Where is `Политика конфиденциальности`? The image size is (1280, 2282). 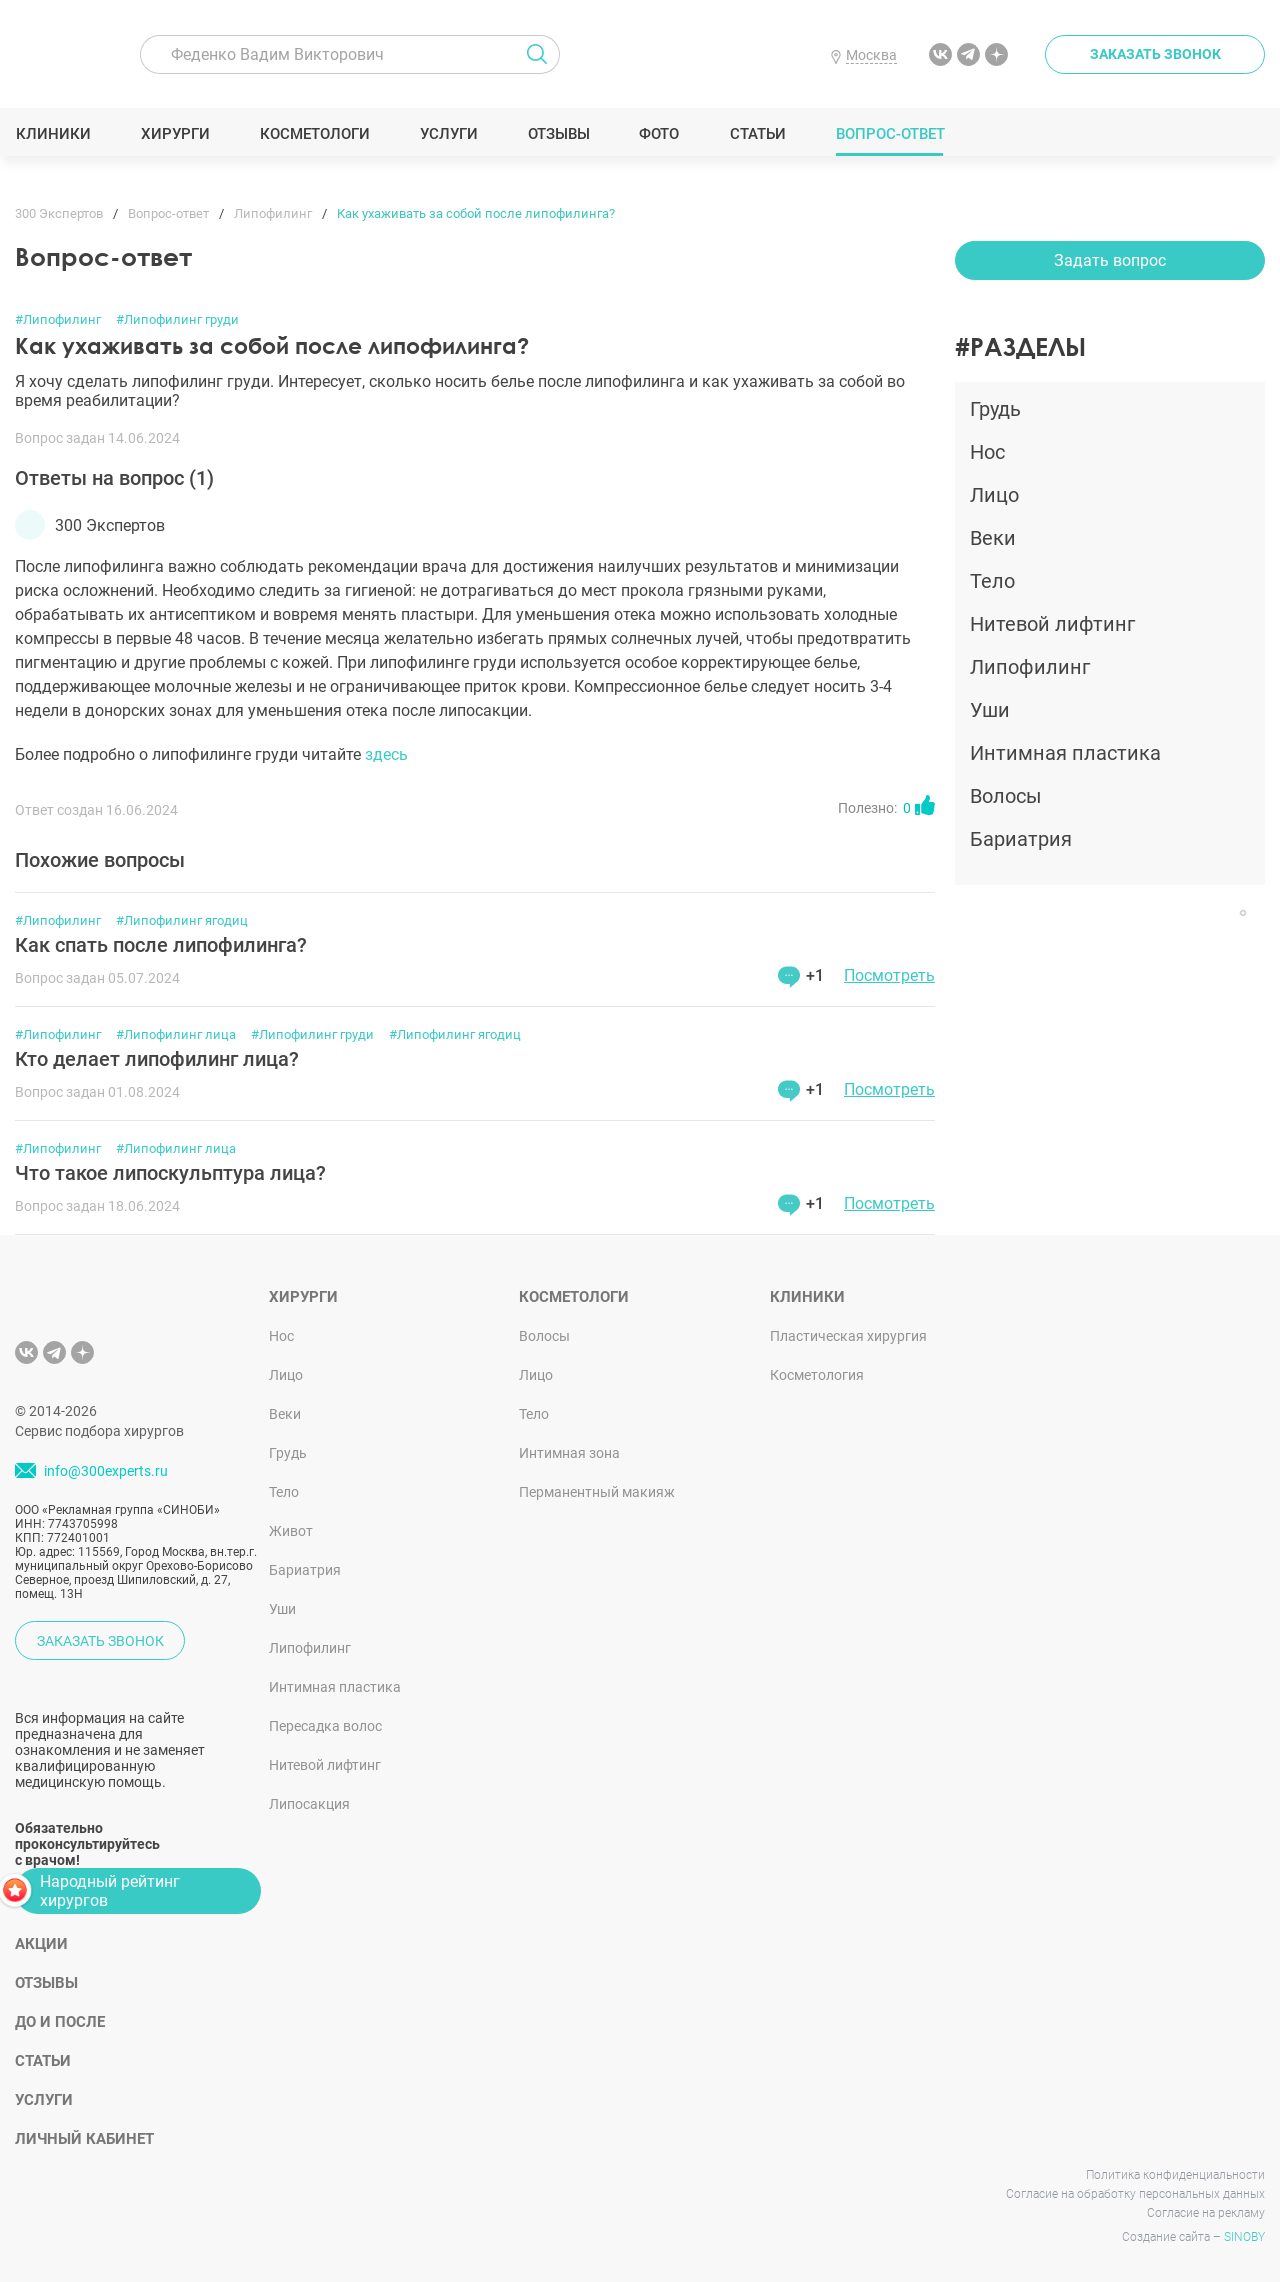
Политика конфиденциальности is located at coordinates (1175, 2175).